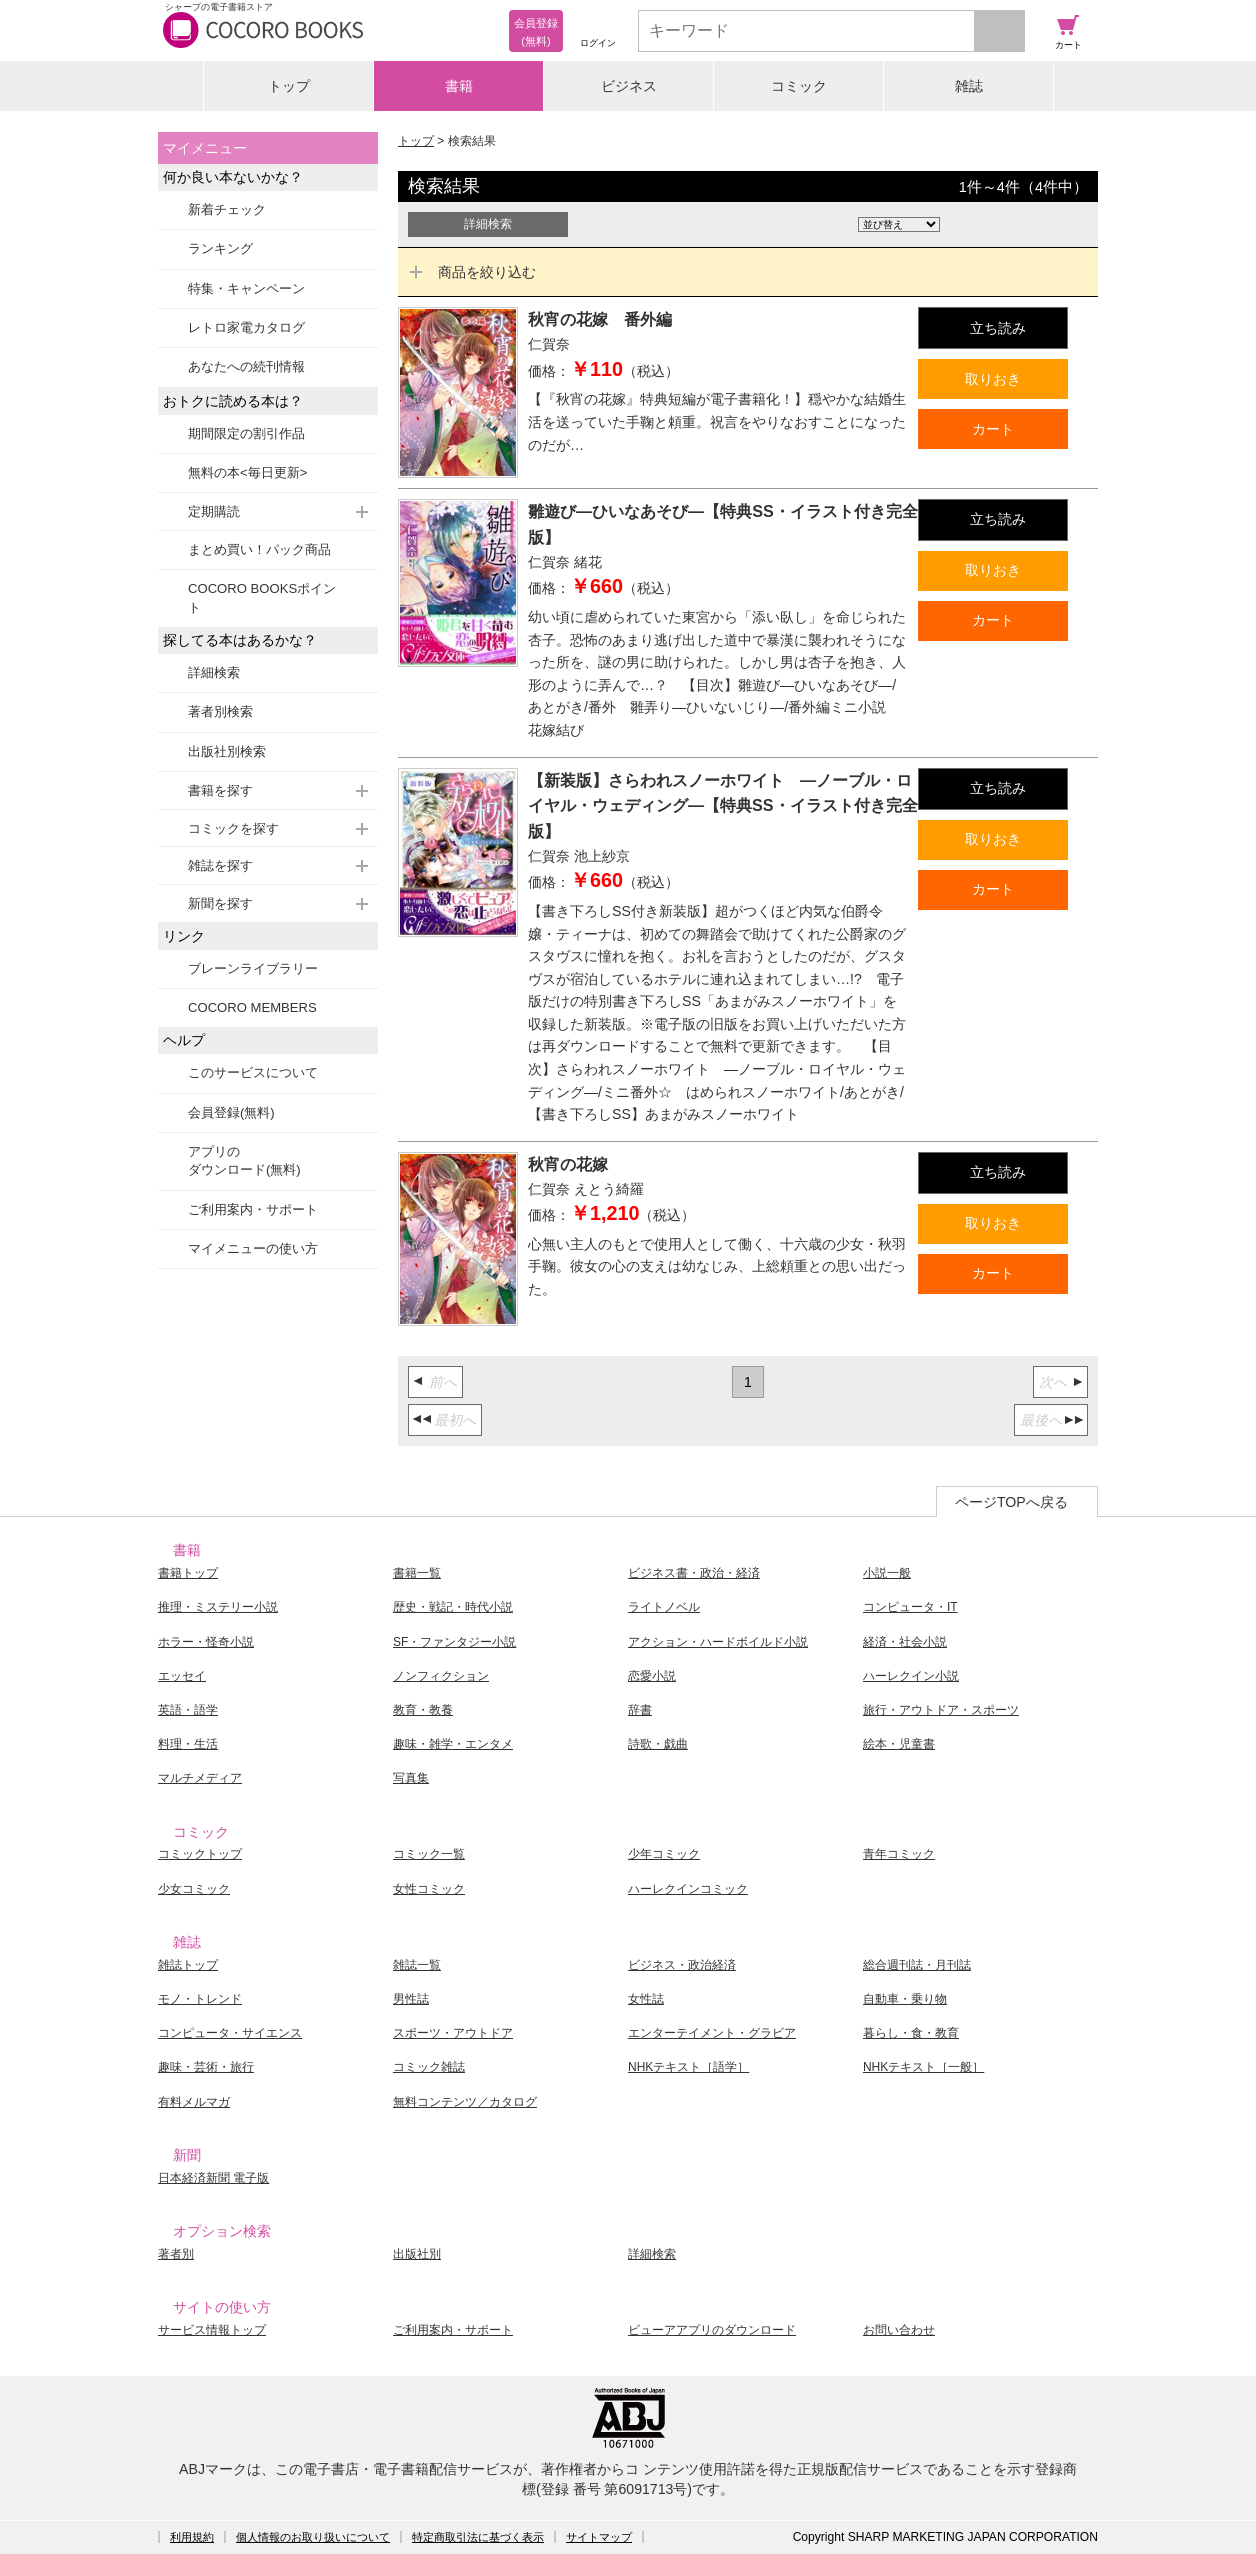 The height and width of the screenshot is (2554, 1256). What do you see at coordinates (941, 1710) in the screenshot?
I see `旅行・アウトドア・スポーツ` at bounding box center [941, 1710].